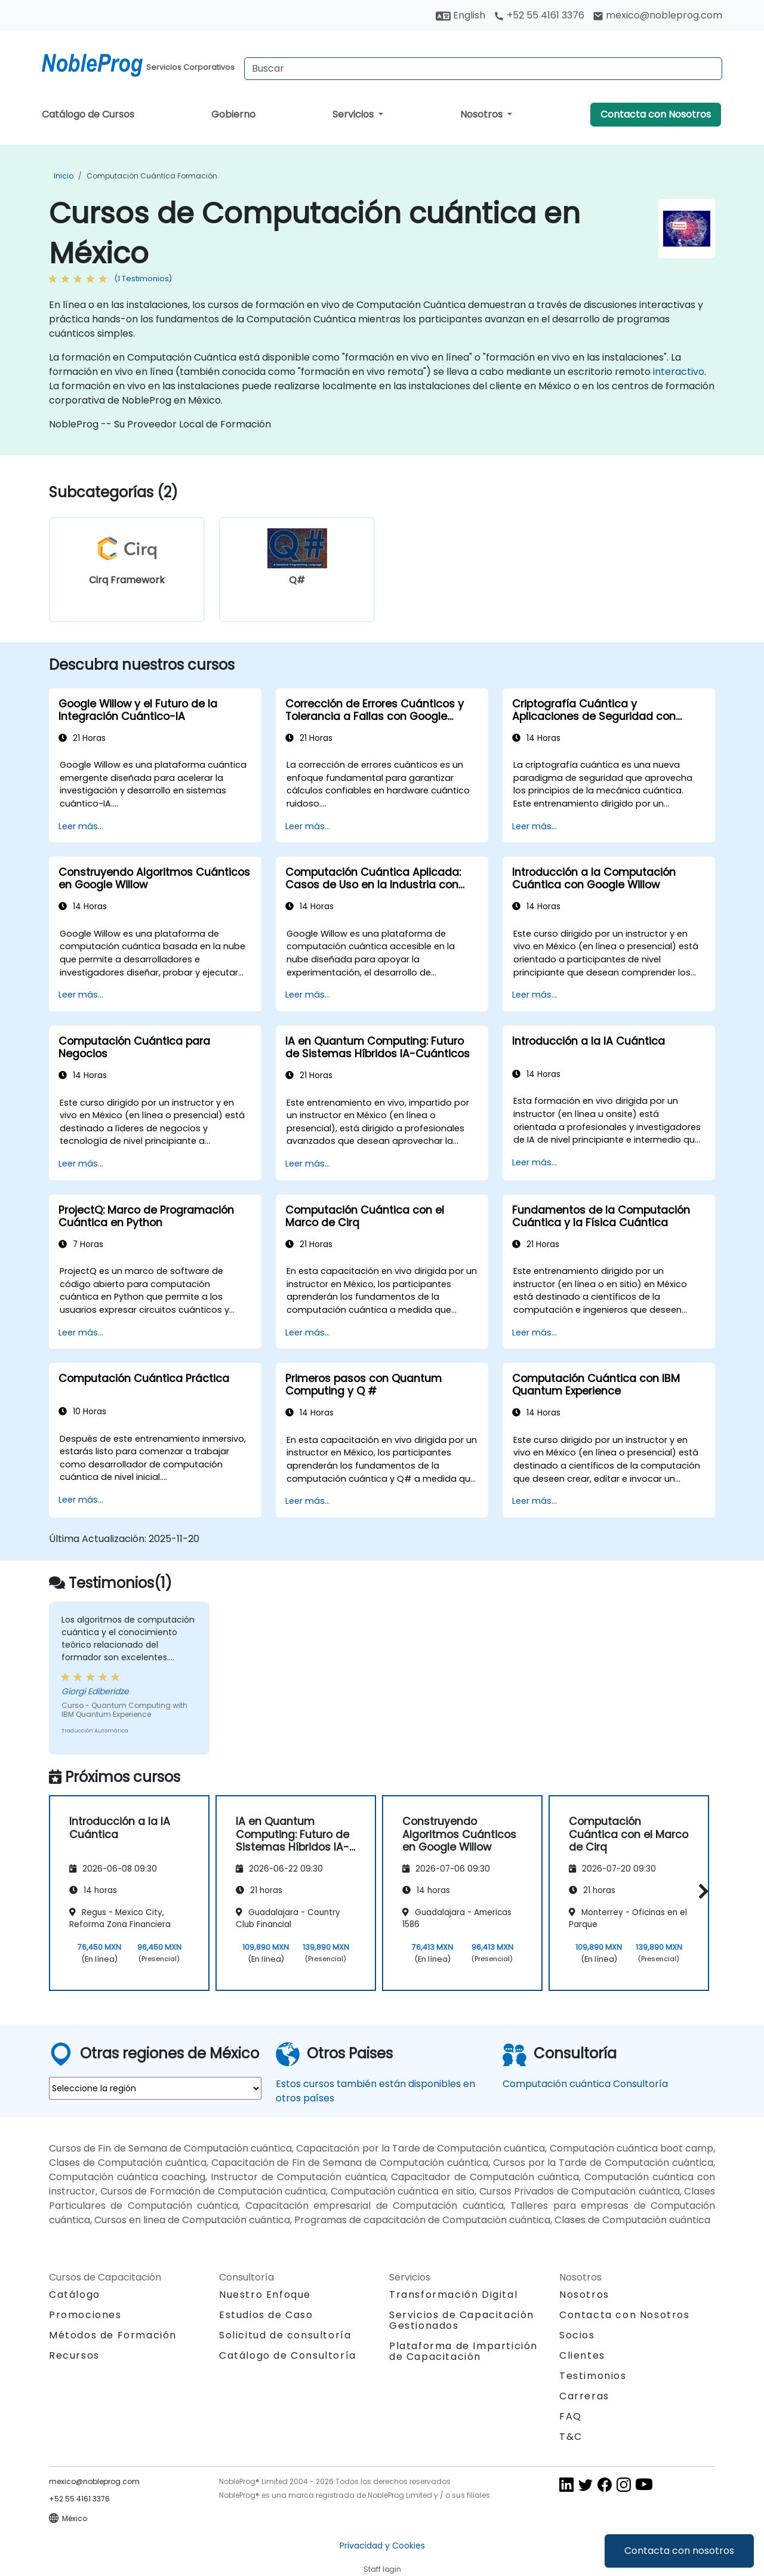 This screenshot has height=2576, width=764. What do you see at coordinates (382, 2546) in the screenshot?
I see `Privacidad y Cookies` at bounding box center [382, 2546].